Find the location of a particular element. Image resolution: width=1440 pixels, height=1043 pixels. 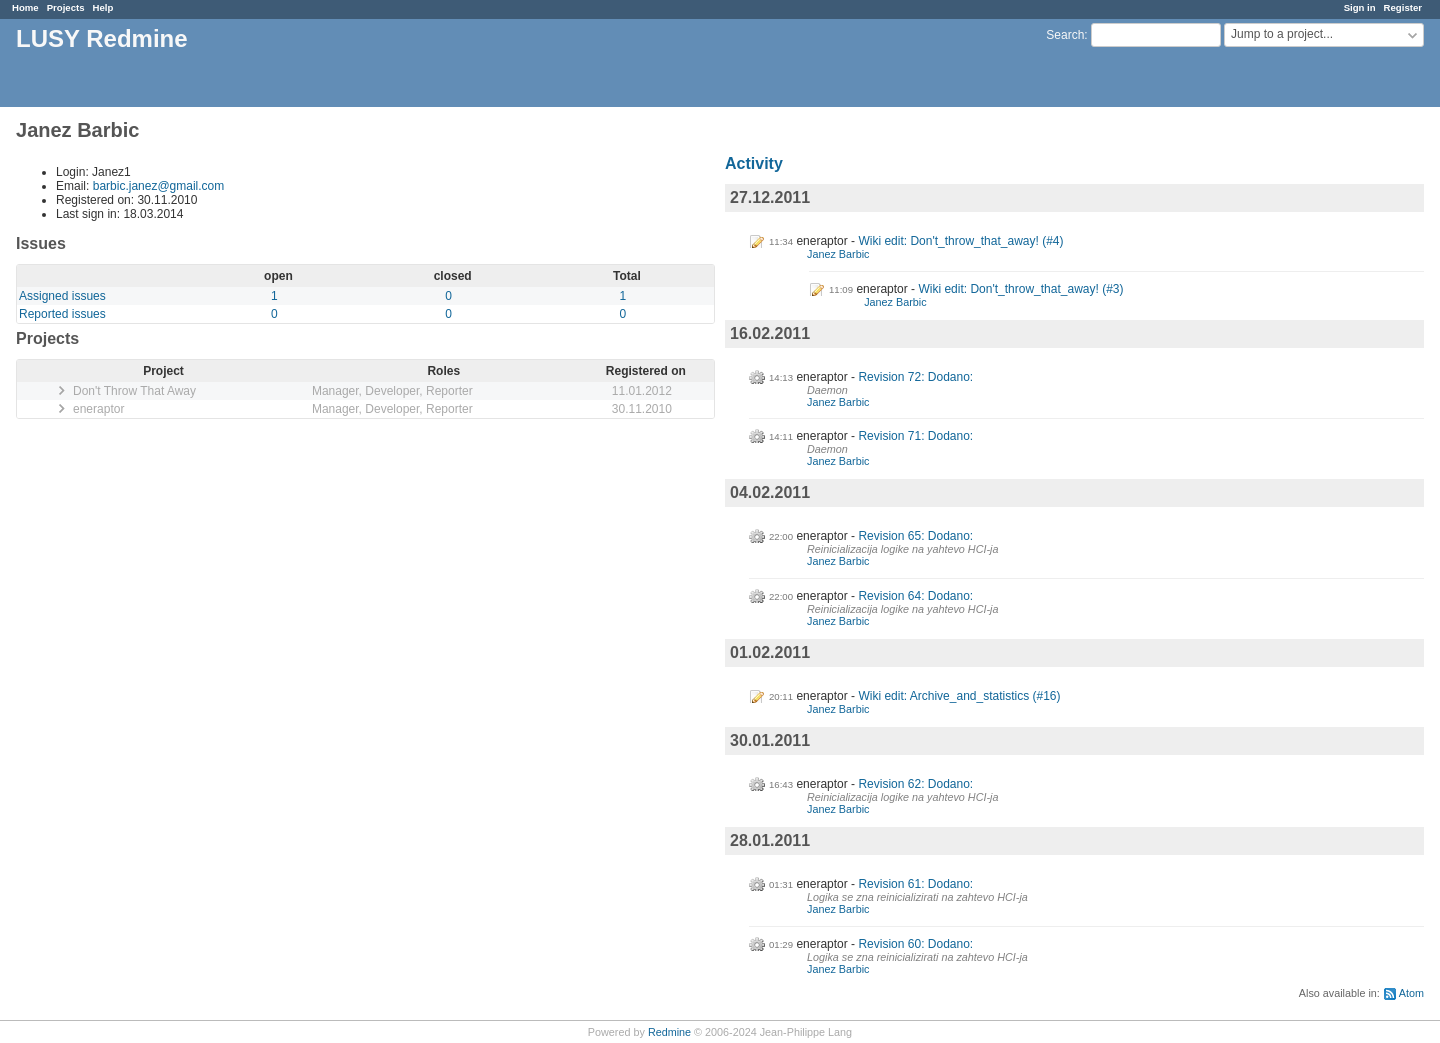

Help is located at coordinates (103, 7).